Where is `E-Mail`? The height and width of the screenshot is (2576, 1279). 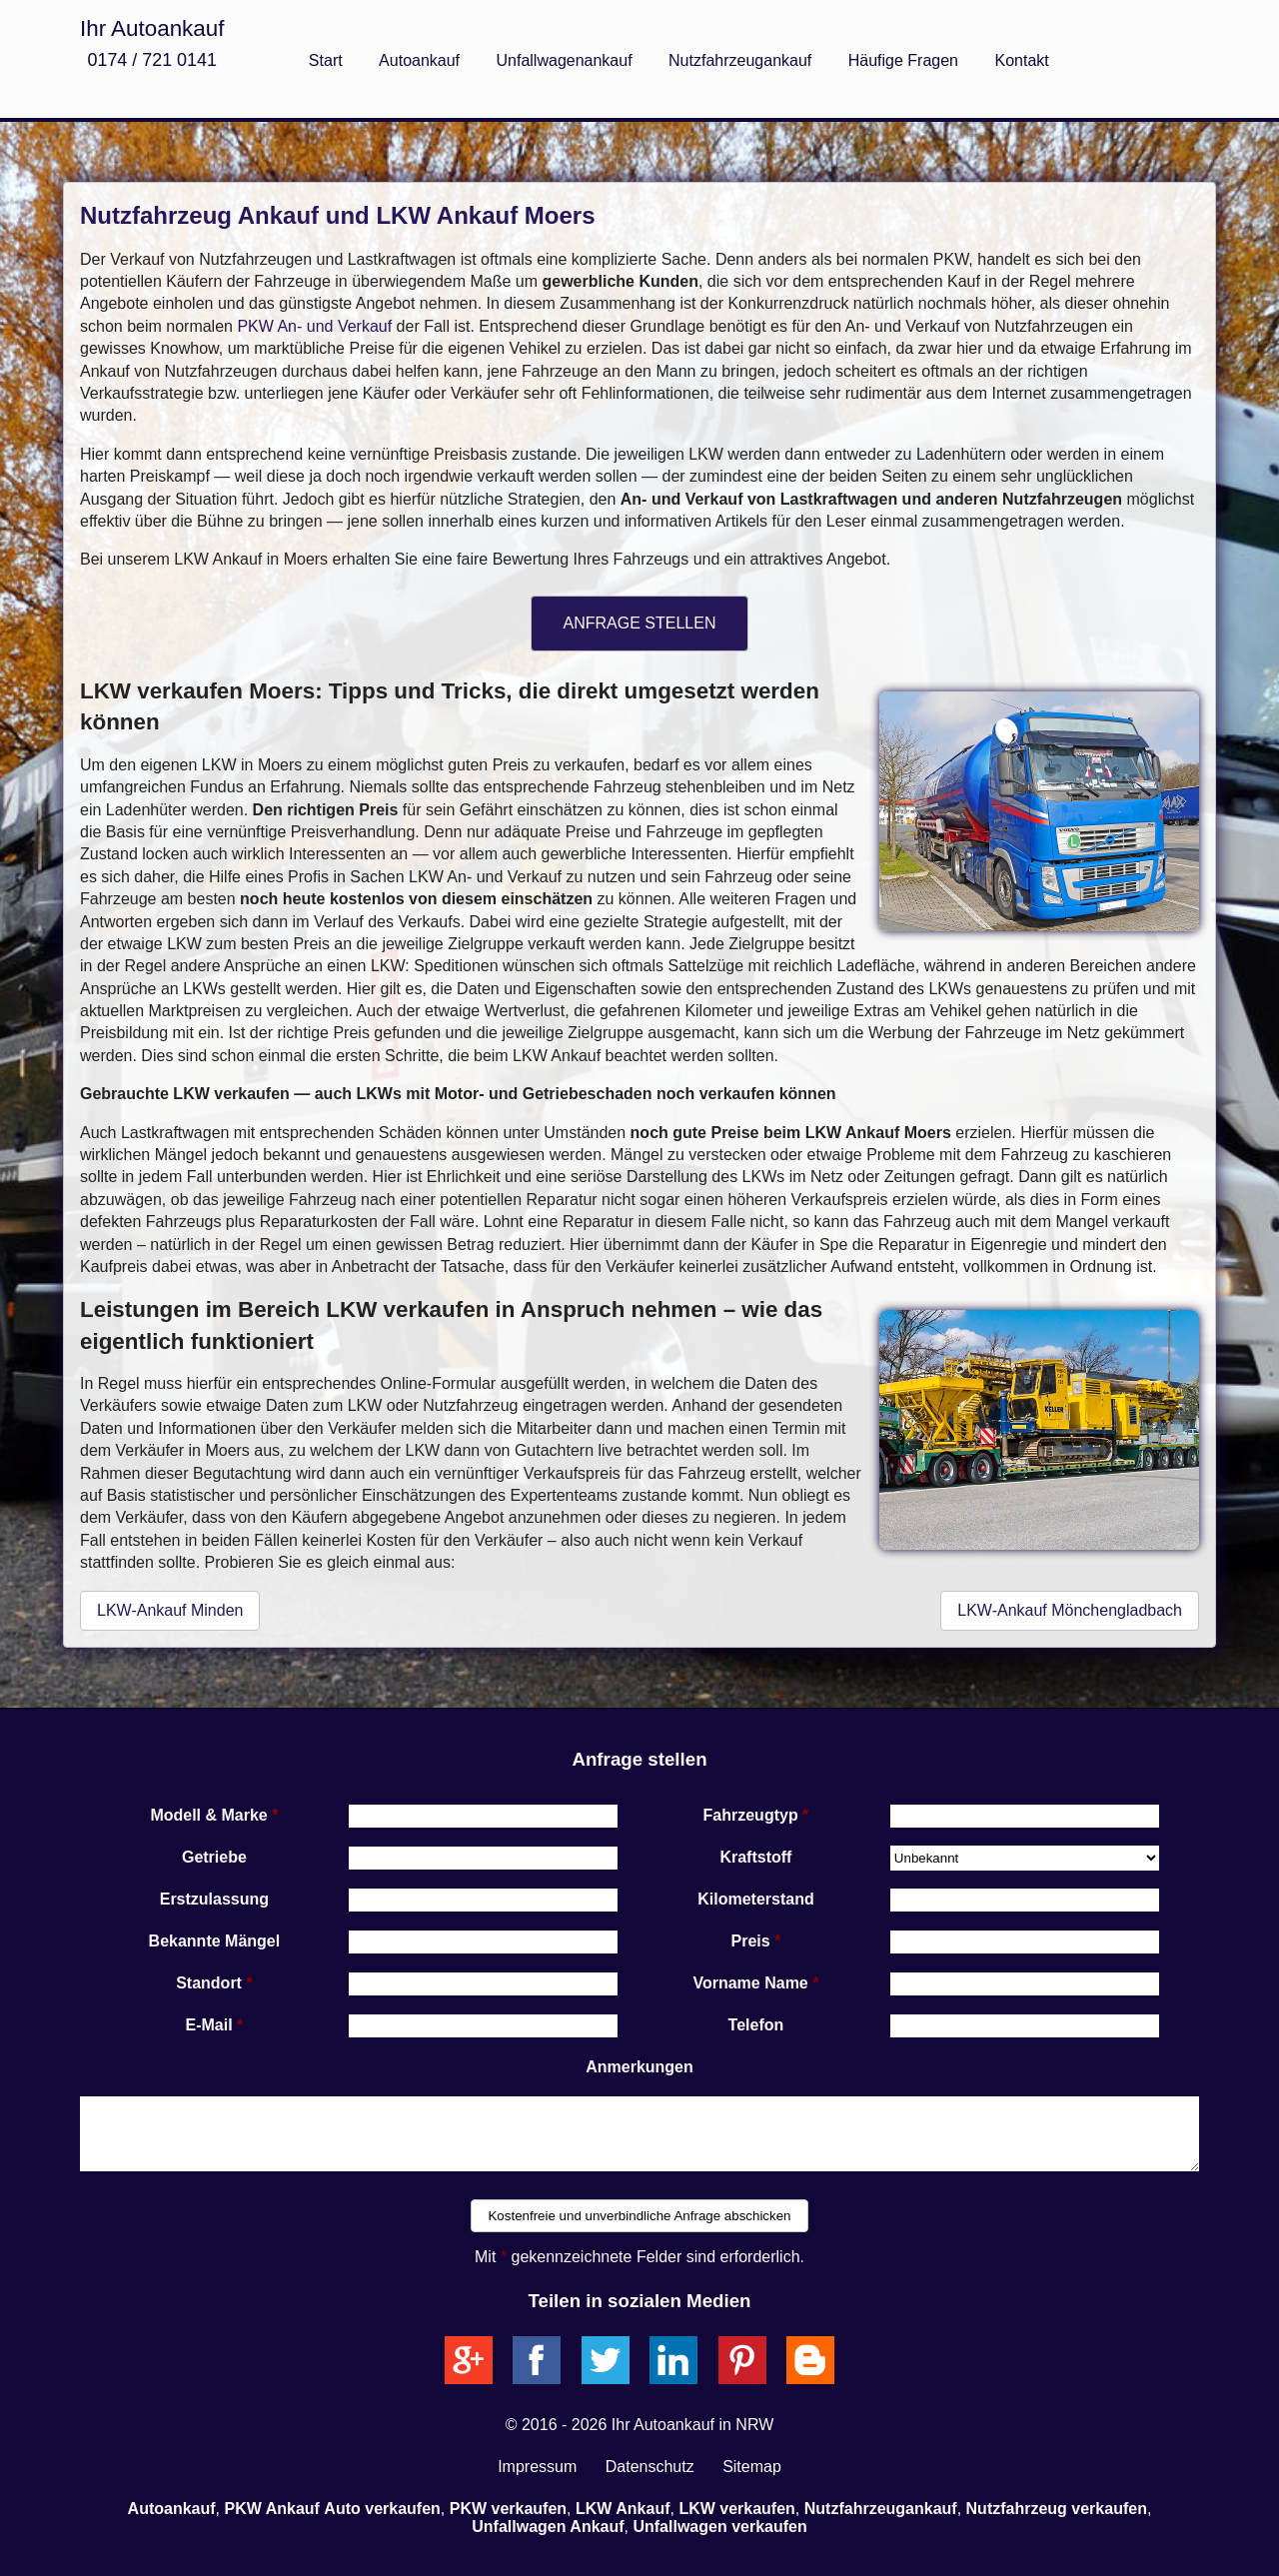 E-Mail is located at coordinates (209, 2024).